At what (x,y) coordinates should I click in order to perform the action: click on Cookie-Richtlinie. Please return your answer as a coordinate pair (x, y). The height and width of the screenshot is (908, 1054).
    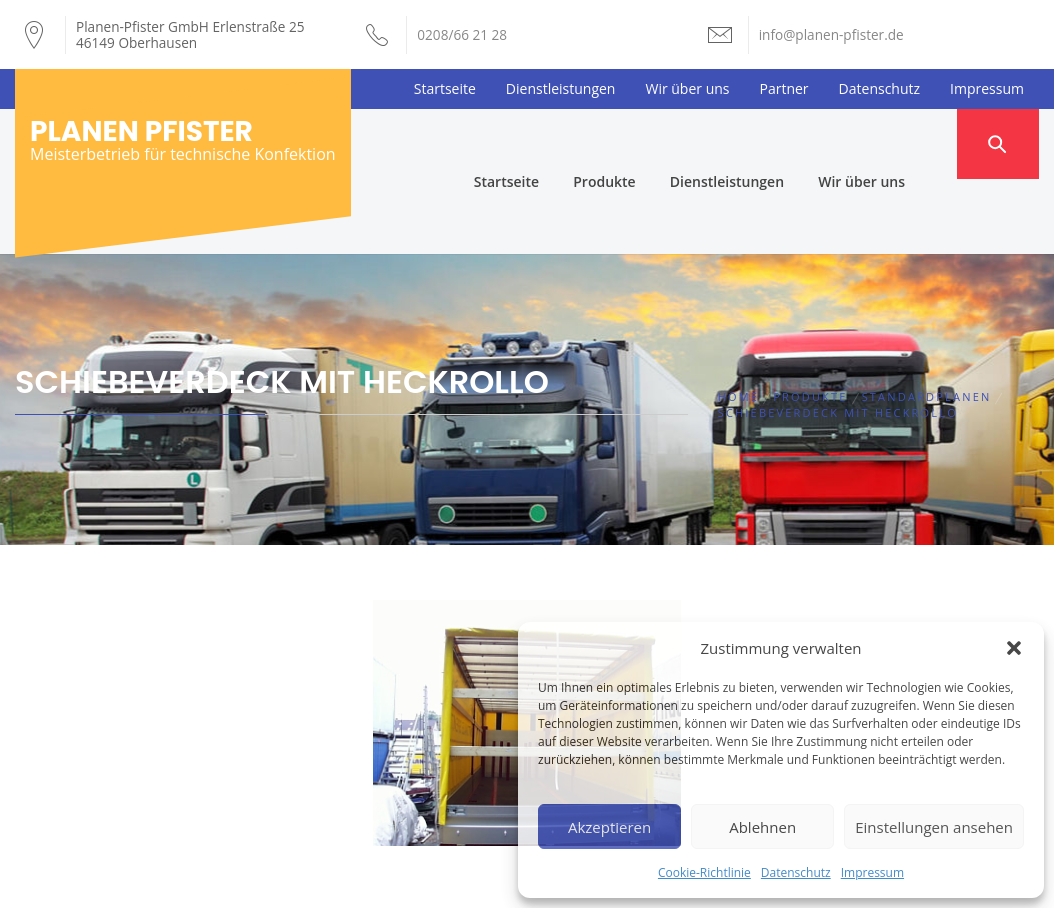
    Looking at the image, I should click on (704, 872).